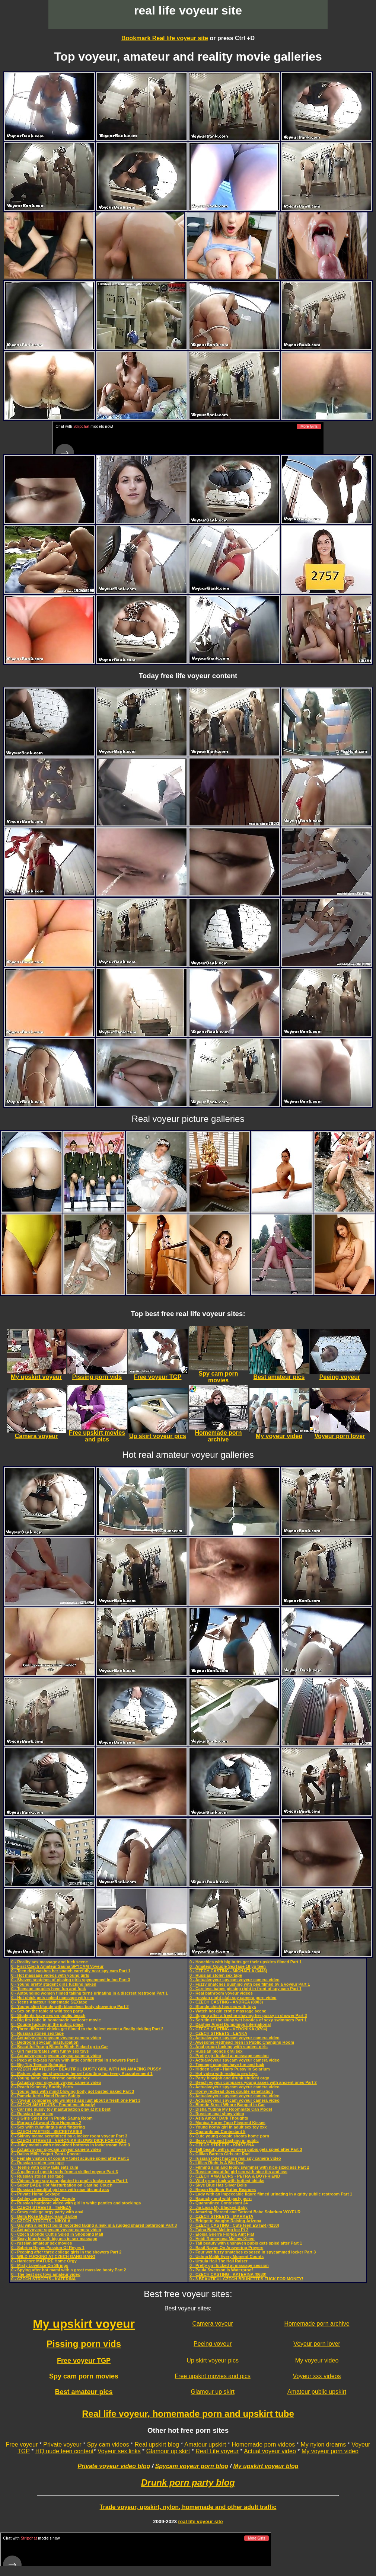 Image resolution: width=376 pixels, height=2576 pixels. I want to click on 0 - Four wet fuzzy snatches exposed in spycammed locker Part 3, so click(252, 2251).